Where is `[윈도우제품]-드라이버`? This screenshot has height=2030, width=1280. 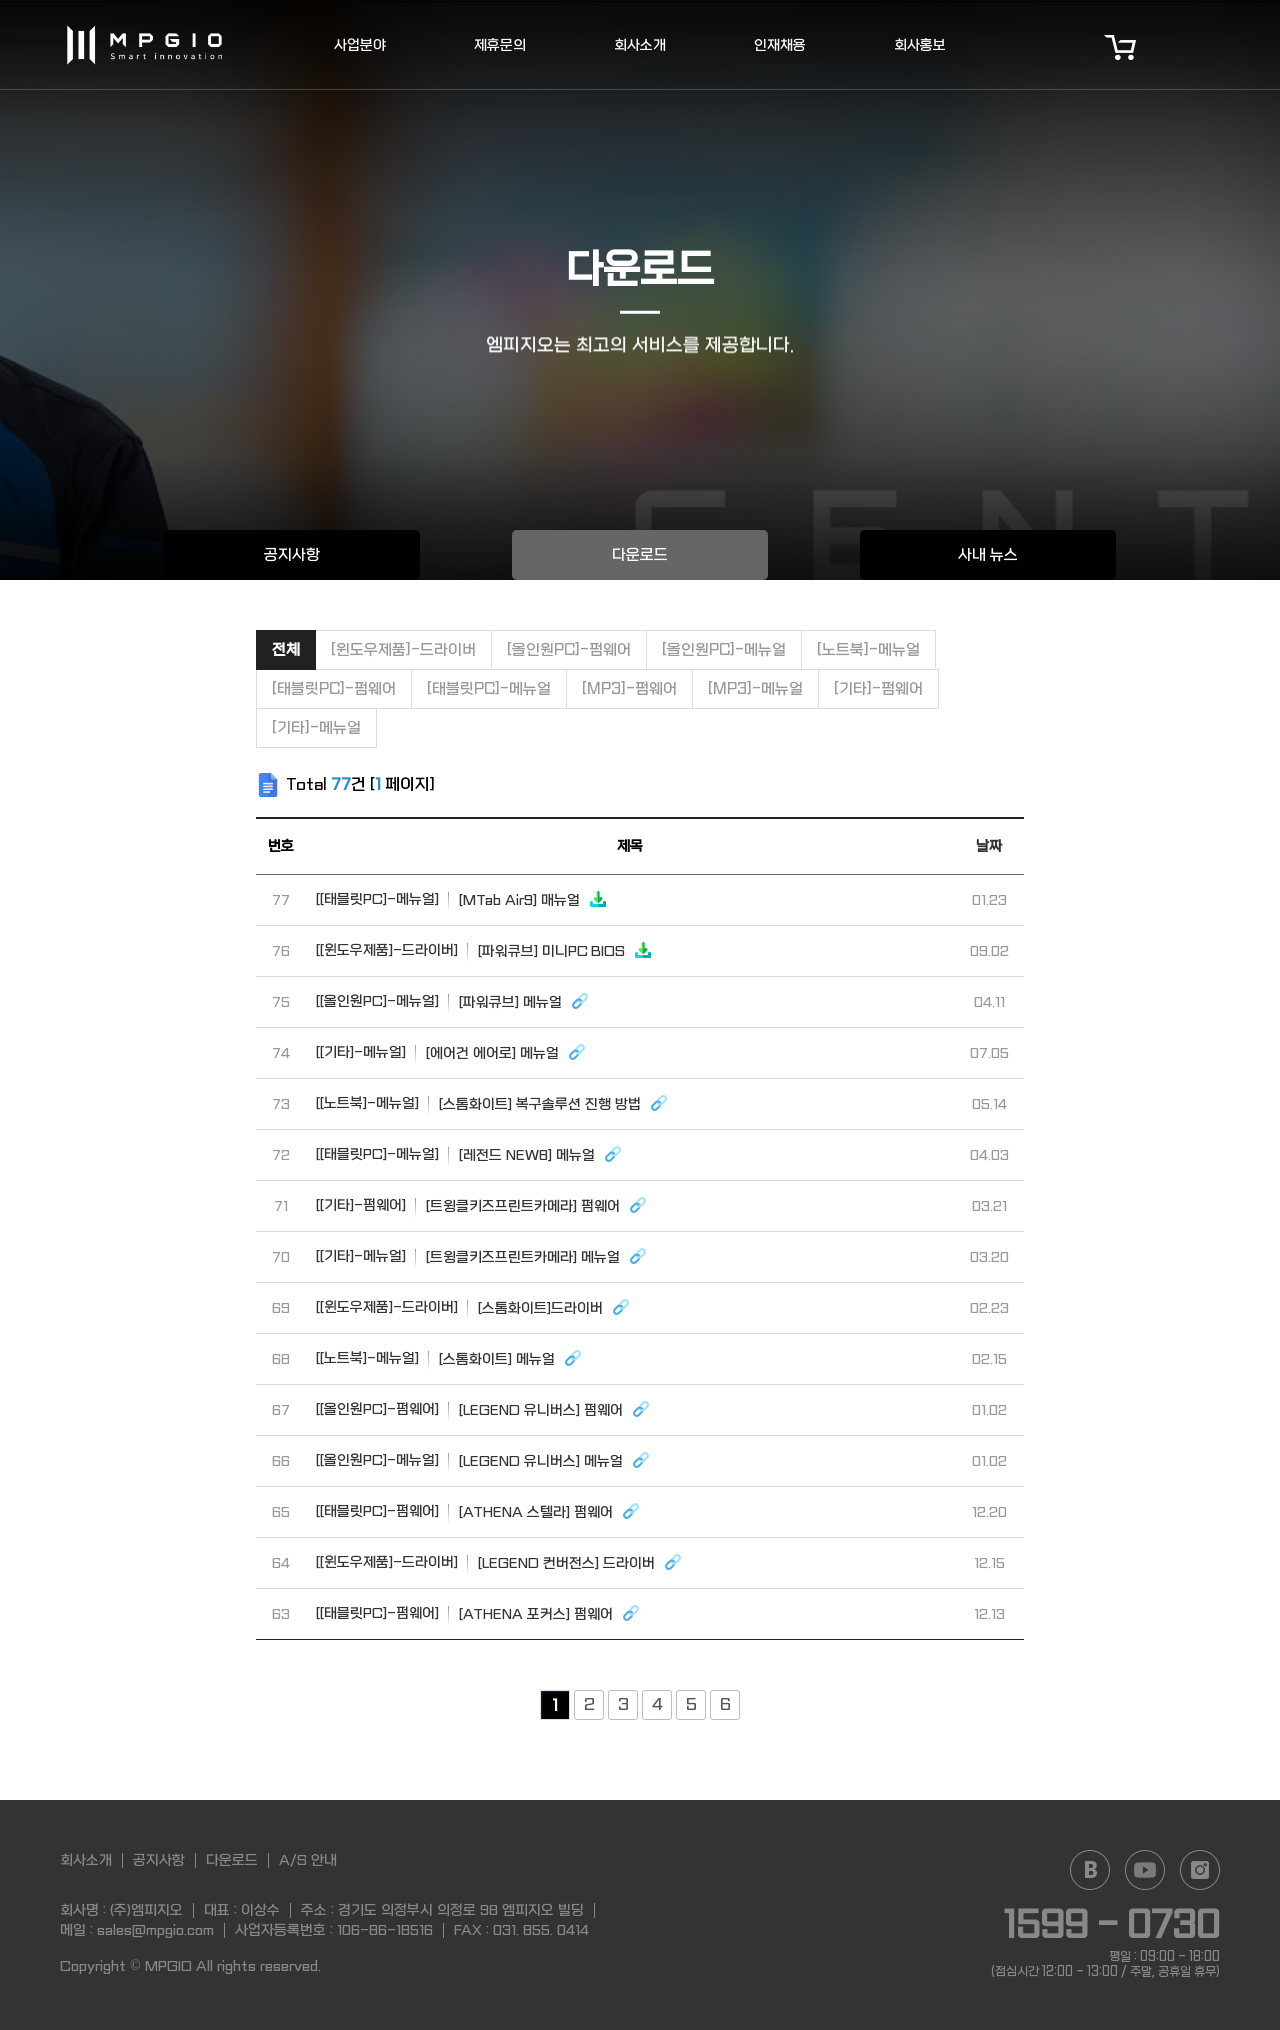
[윈도우제품]-드라이버 is located at coordinates (403, 650).